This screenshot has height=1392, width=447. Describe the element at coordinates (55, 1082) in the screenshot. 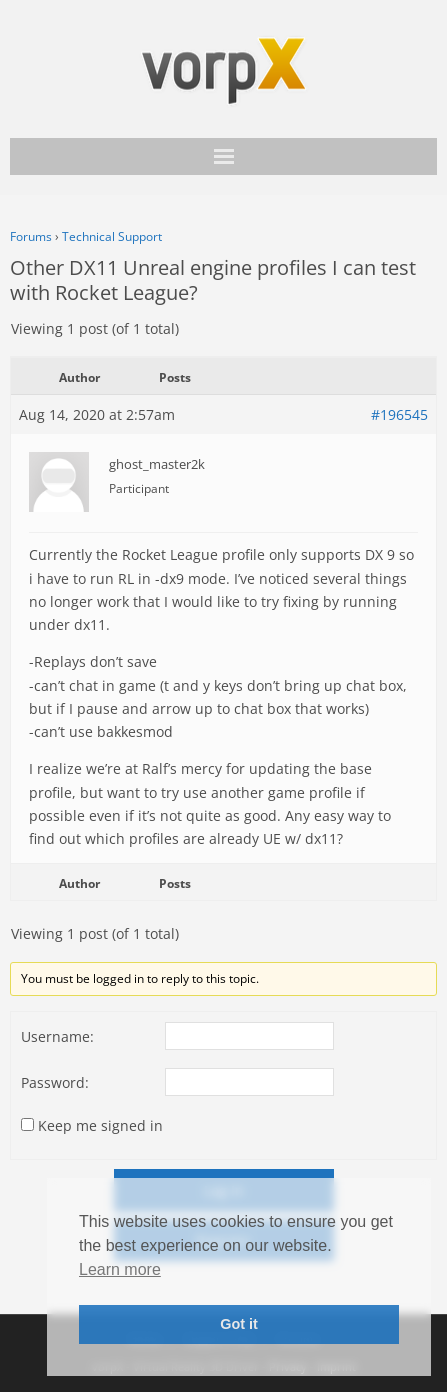

I see `Password:` at that location.